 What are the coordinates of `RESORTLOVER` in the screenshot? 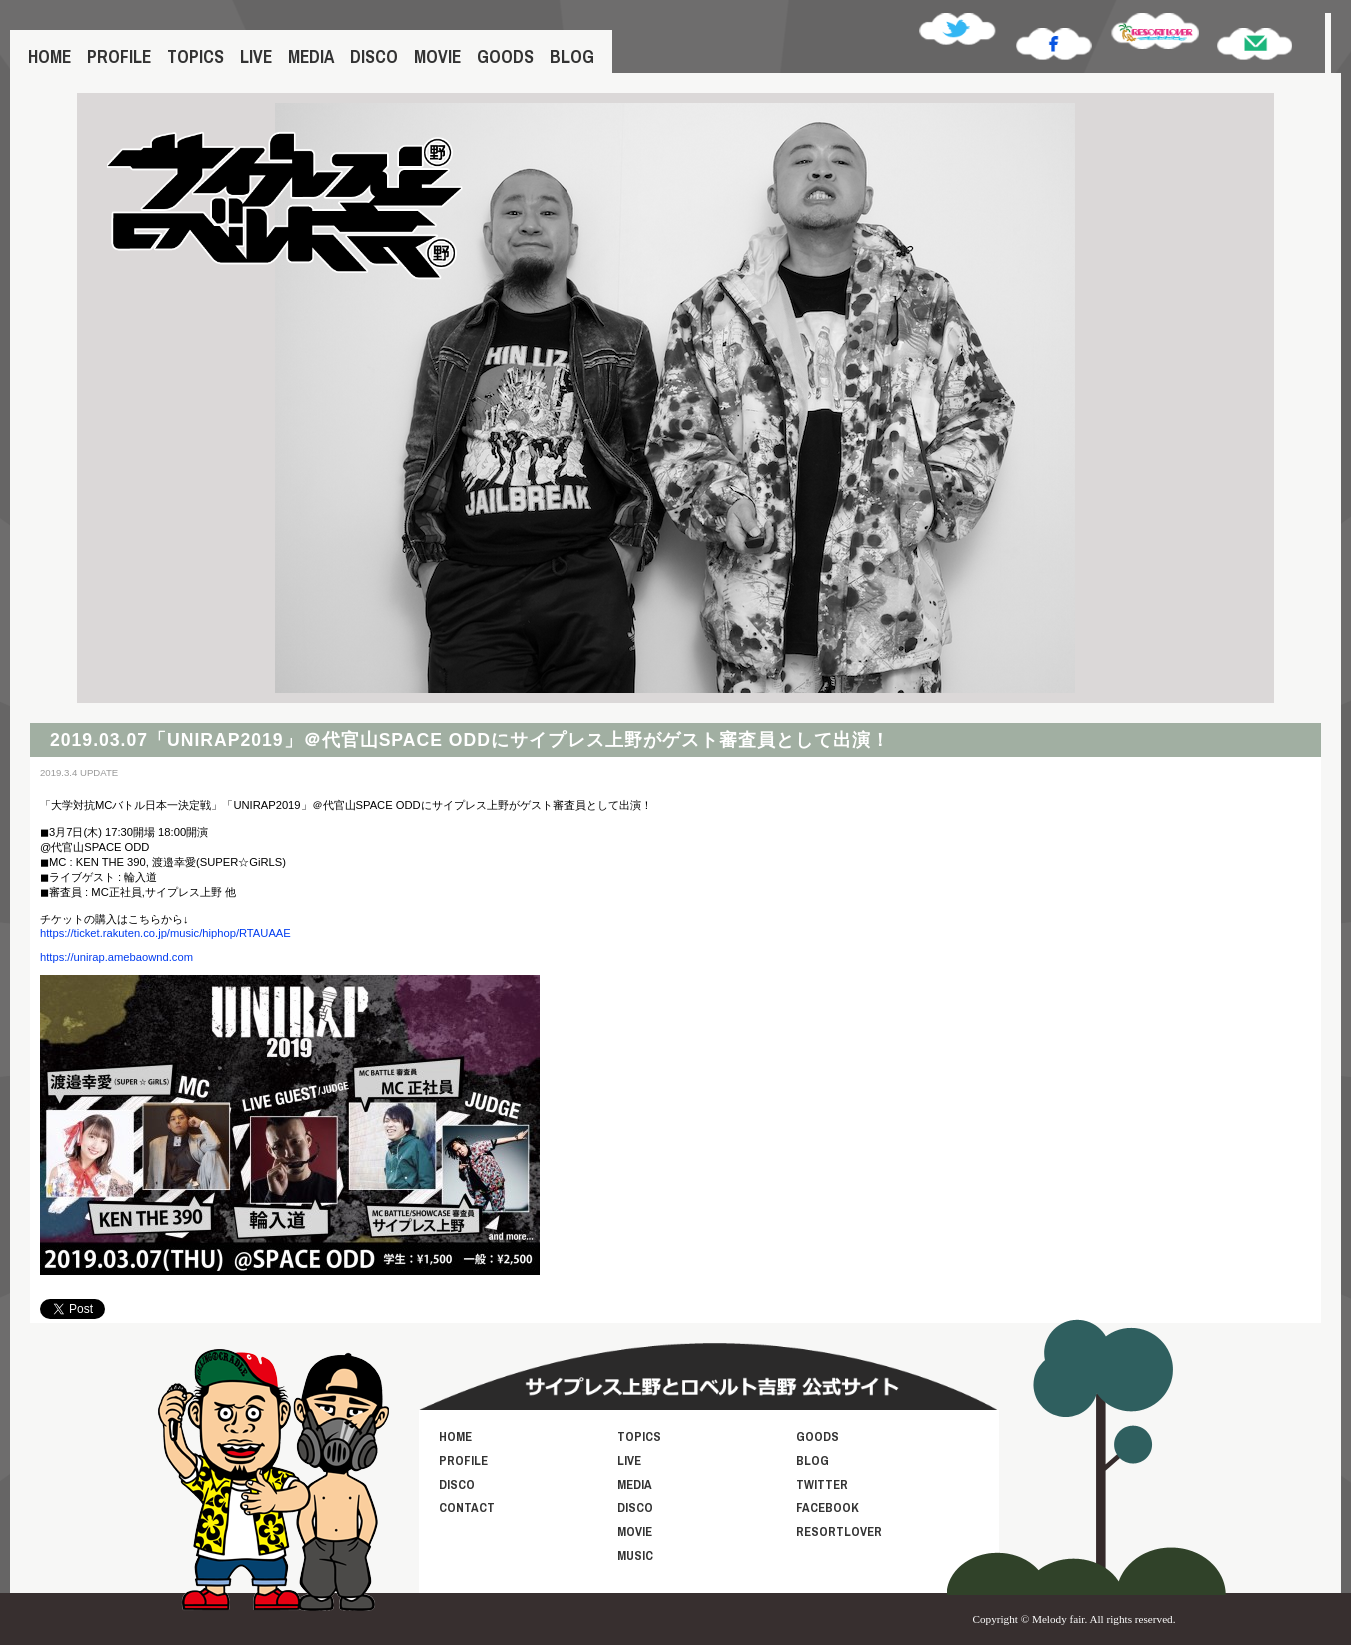 It's located at (839, 1531).